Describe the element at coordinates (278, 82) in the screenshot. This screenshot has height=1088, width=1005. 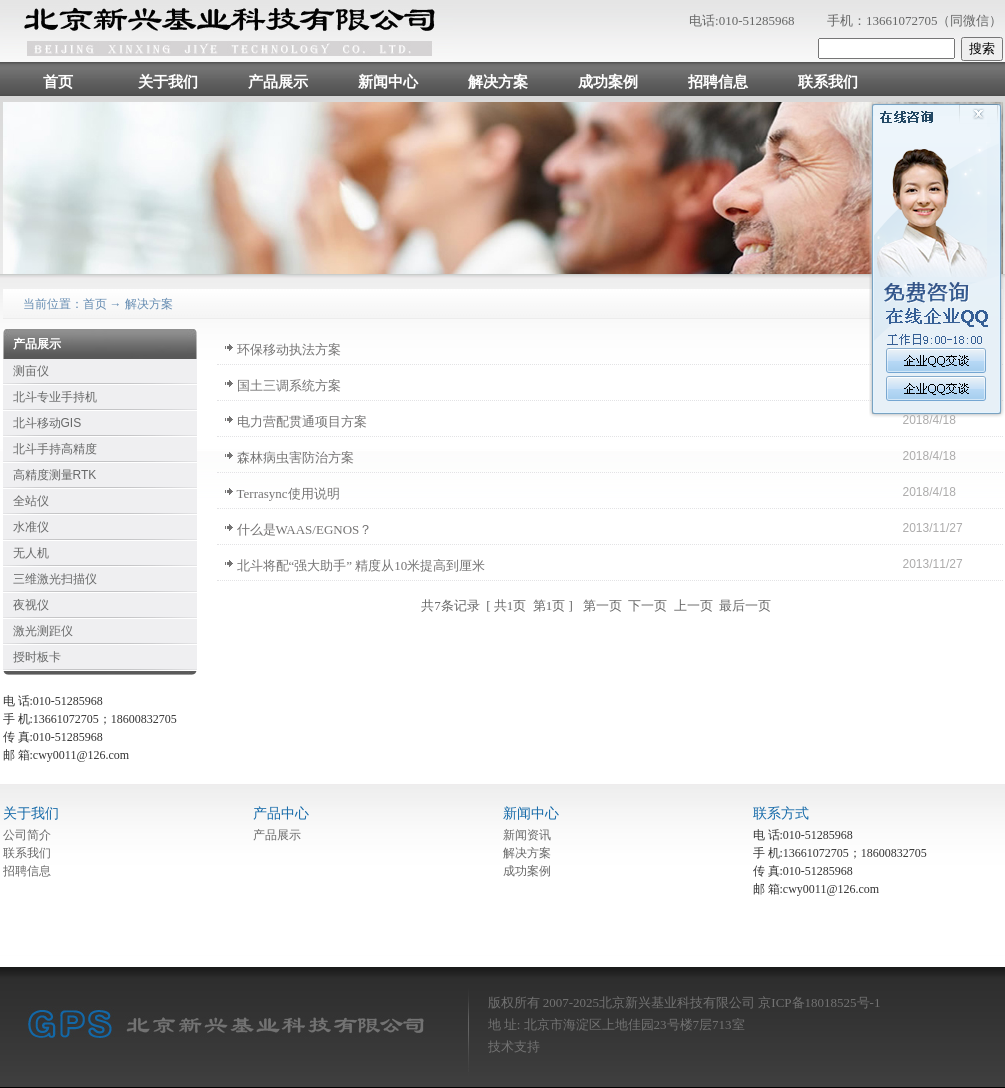
I see `产品展示` at that location.